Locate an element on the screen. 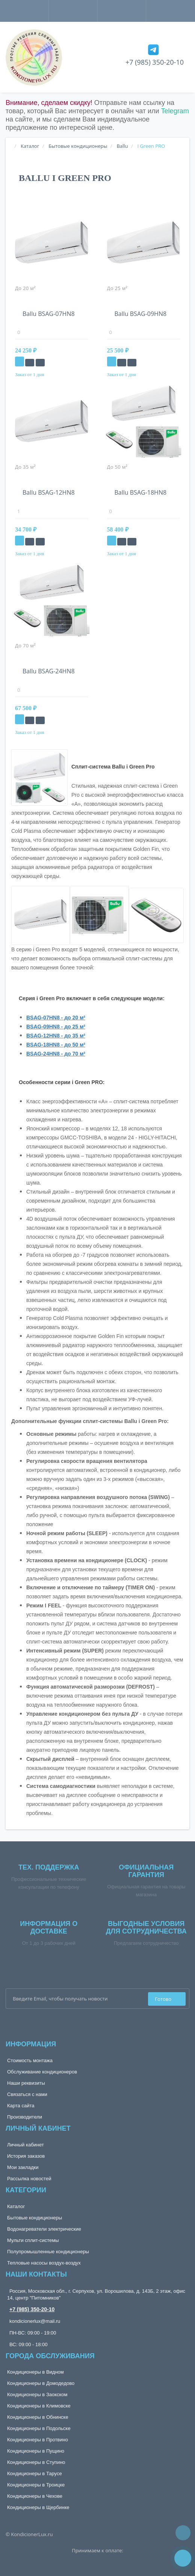 The width and height of the screenshot is (195, 2576). Мульти сплит-системы is located at coordinates (33, 2240).